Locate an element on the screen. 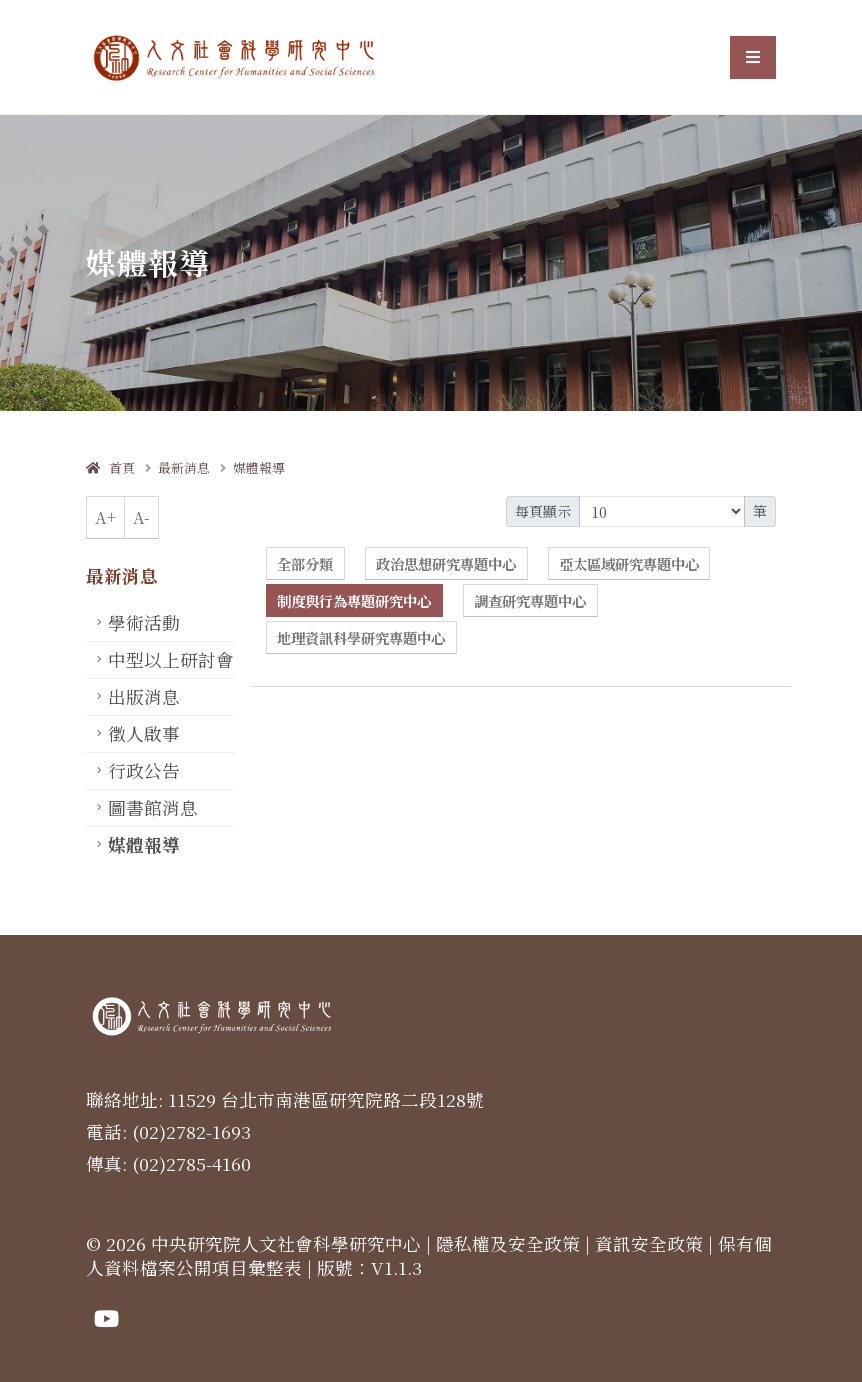 The image size is (862, 1382). 圖書館消息 is located at coordinates (153, 807).